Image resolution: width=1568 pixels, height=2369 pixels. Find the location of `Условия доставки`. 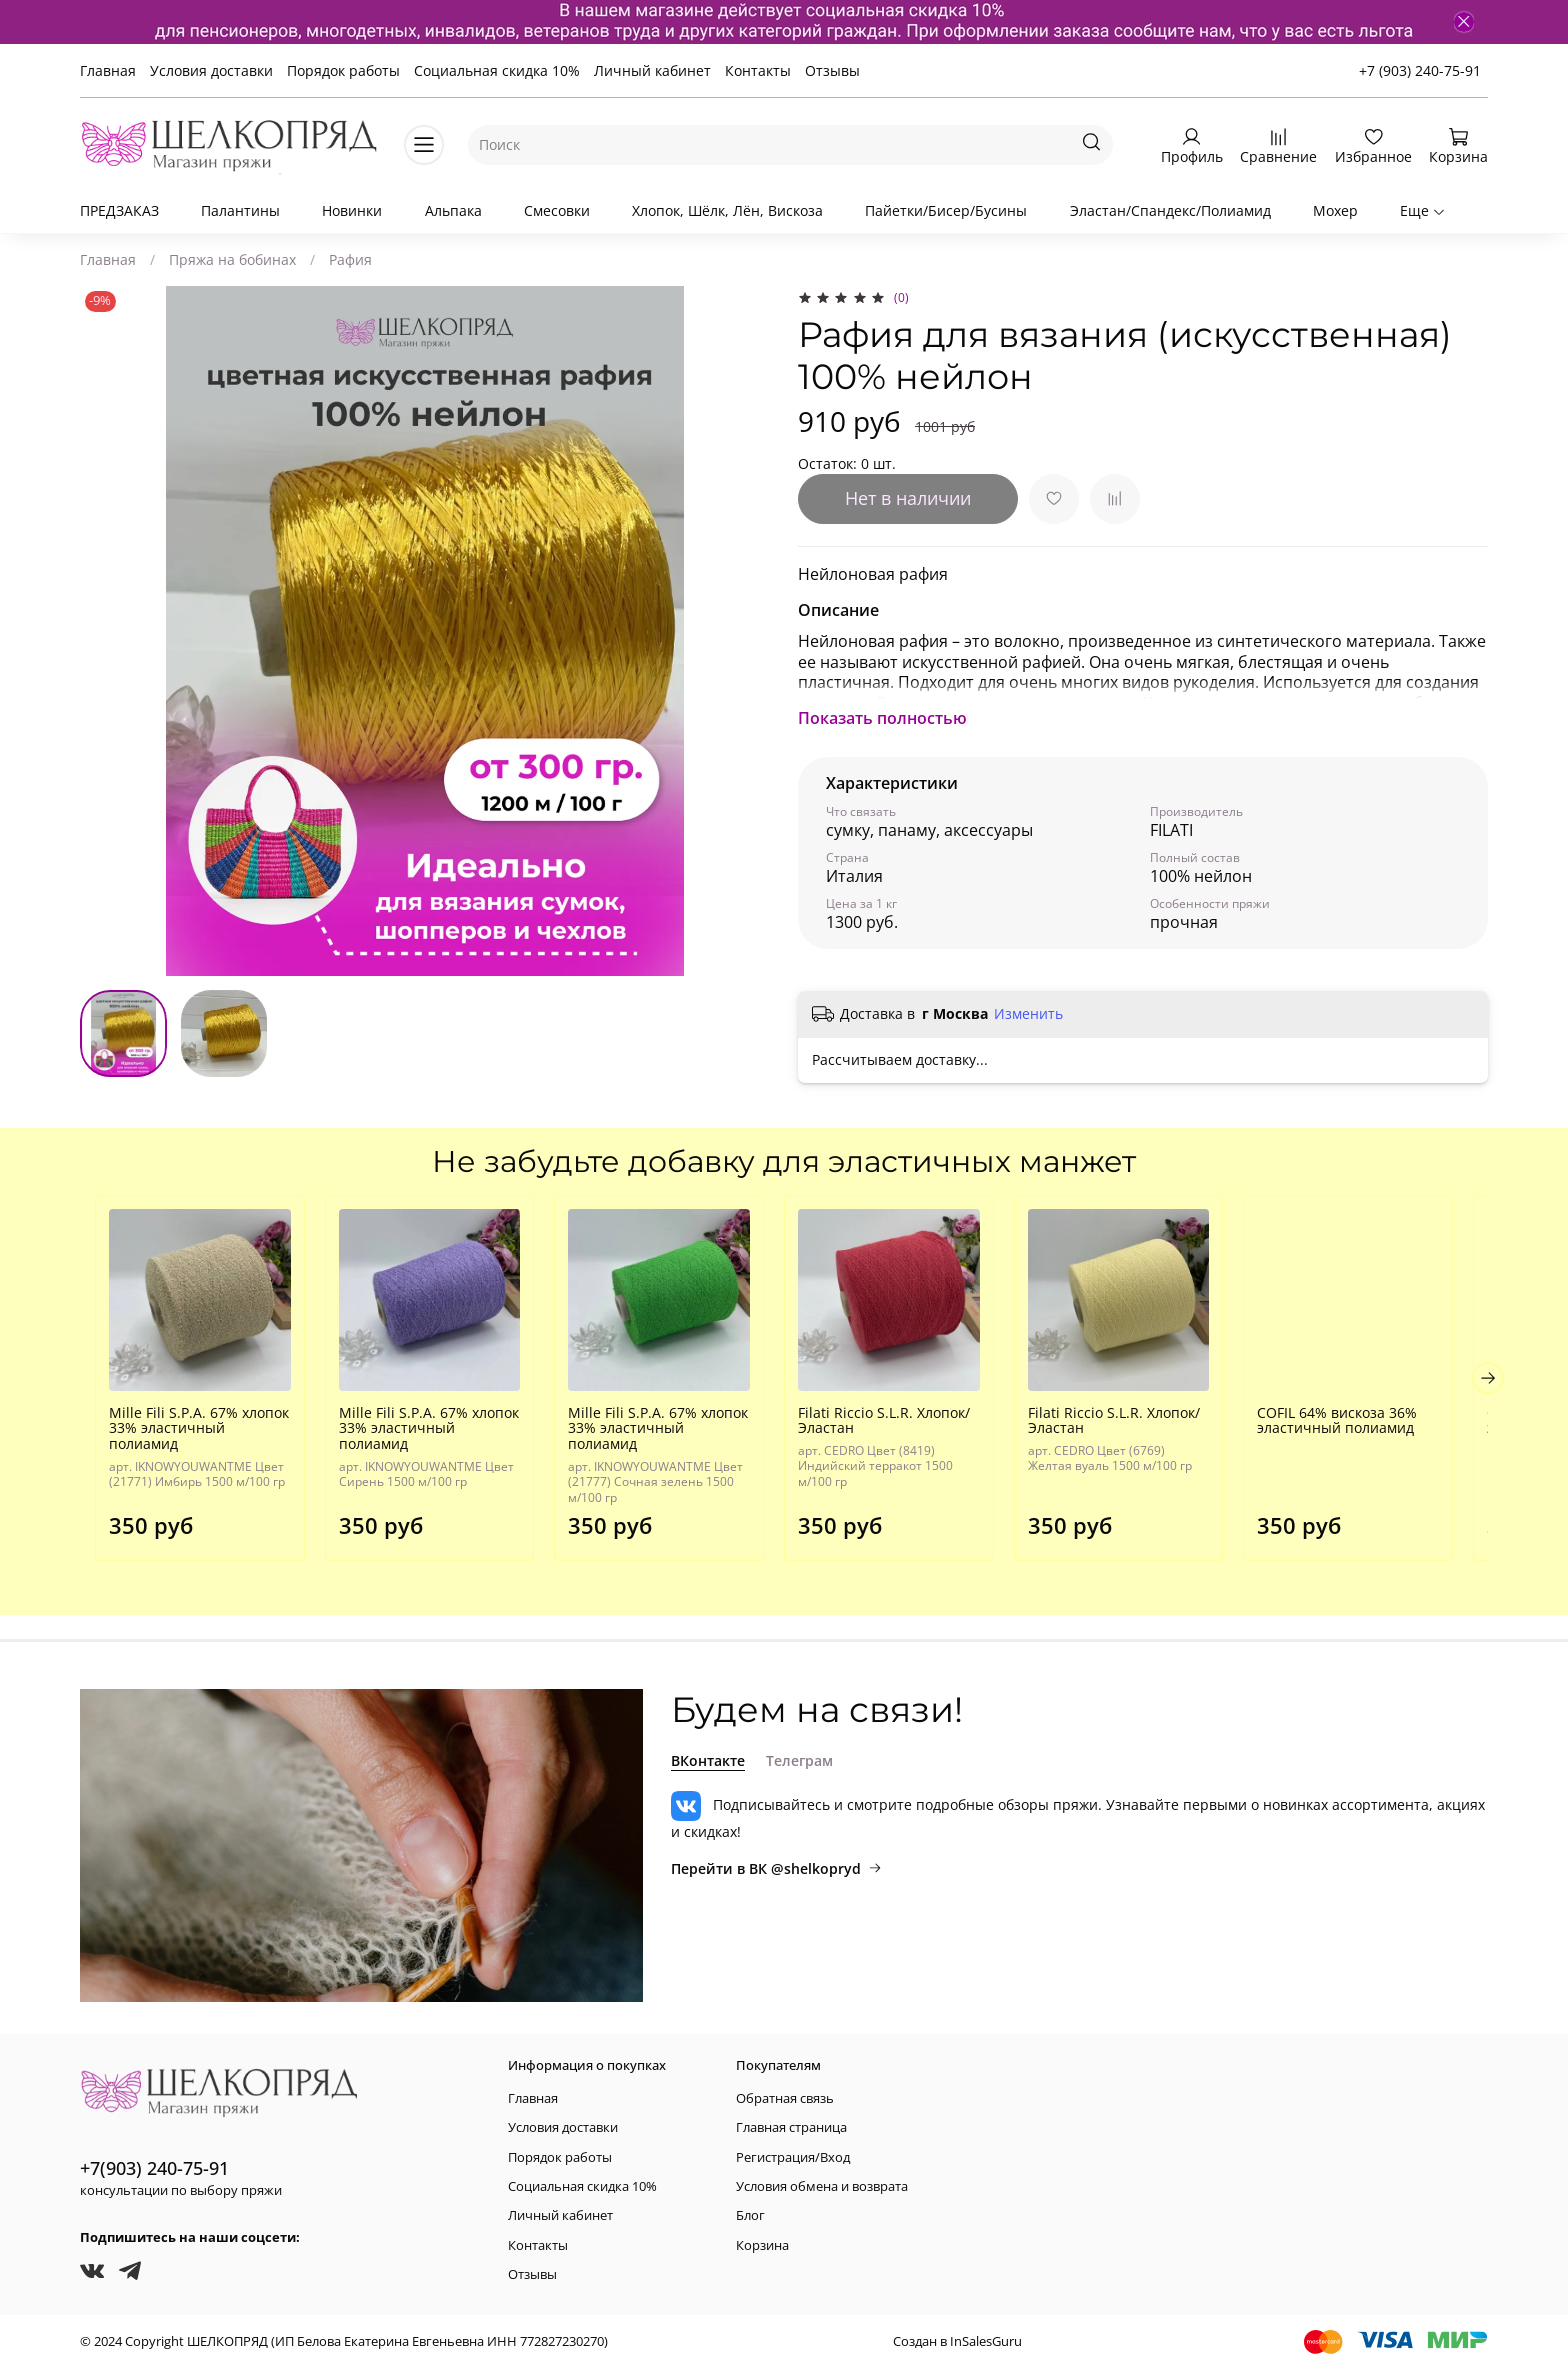

Условия доставки is located at coordinates (211, 70).